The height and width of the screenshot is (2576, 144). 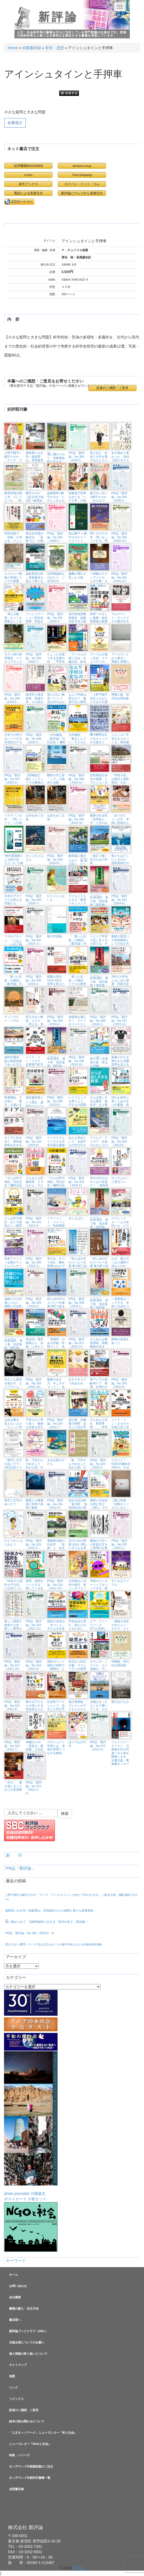 What do you see at coordinates (12, 2376) in the screenshot?
I see `地図` at bounding box center [12, 2376].